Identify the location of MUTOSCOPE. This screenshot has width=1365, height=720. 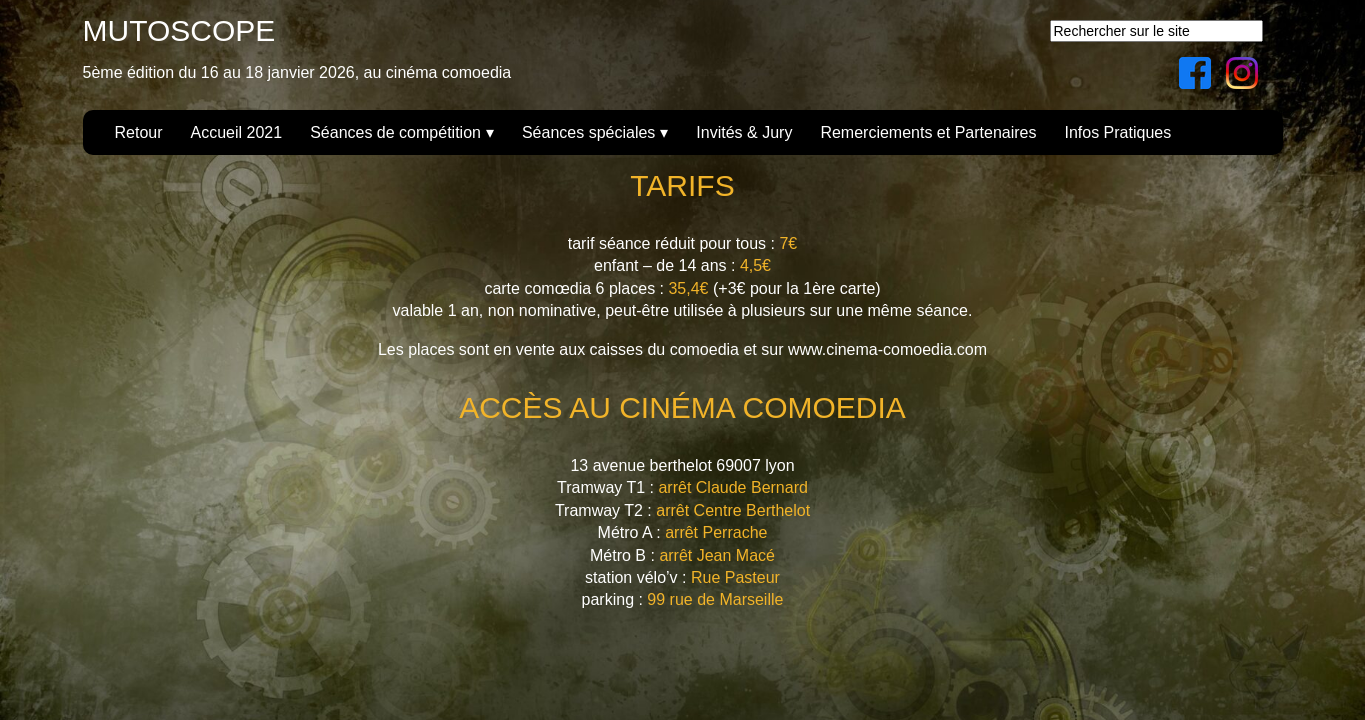
(179, 30).